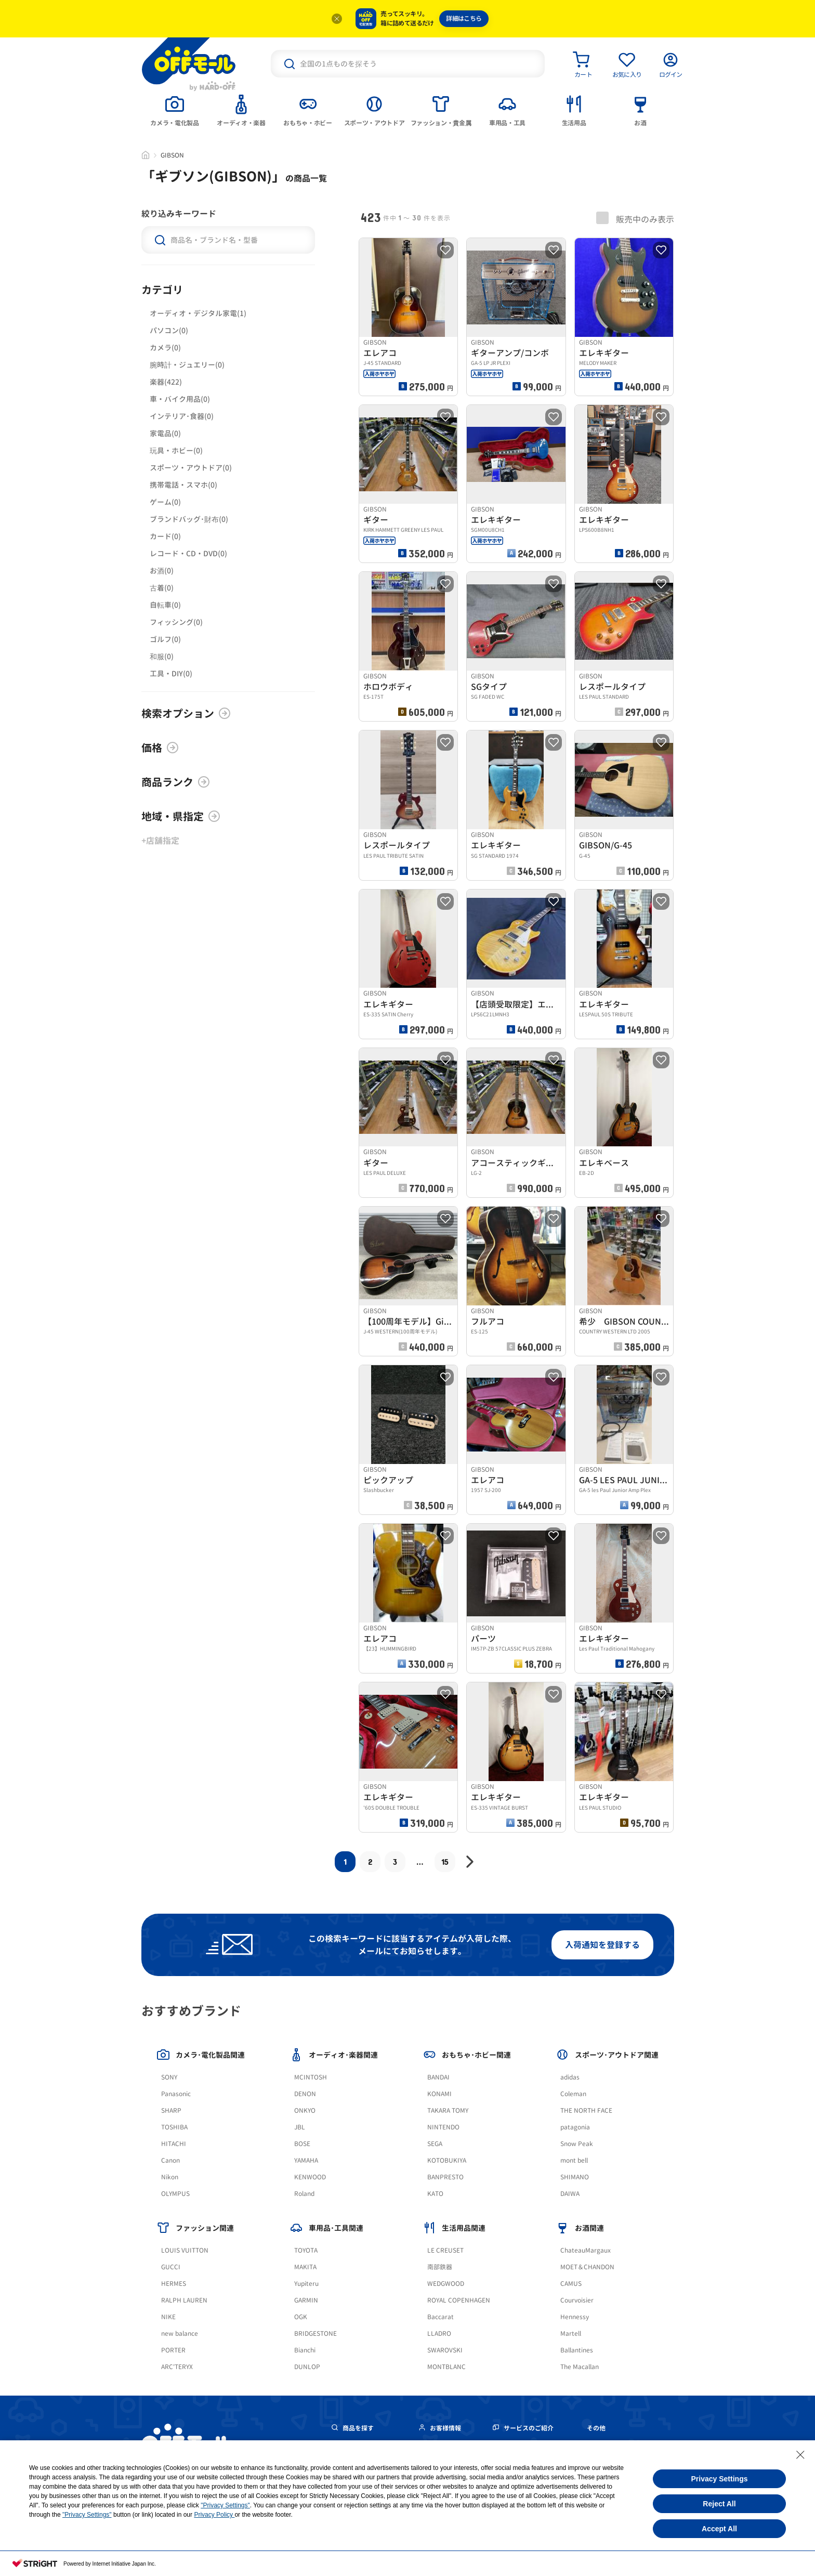 This screenshot has width=815, height=2576. What do you see at coordinates (187, 365) in the screenshot?
I see `腕時計・ジュエリー(0)` at bounding box center [187, 365].